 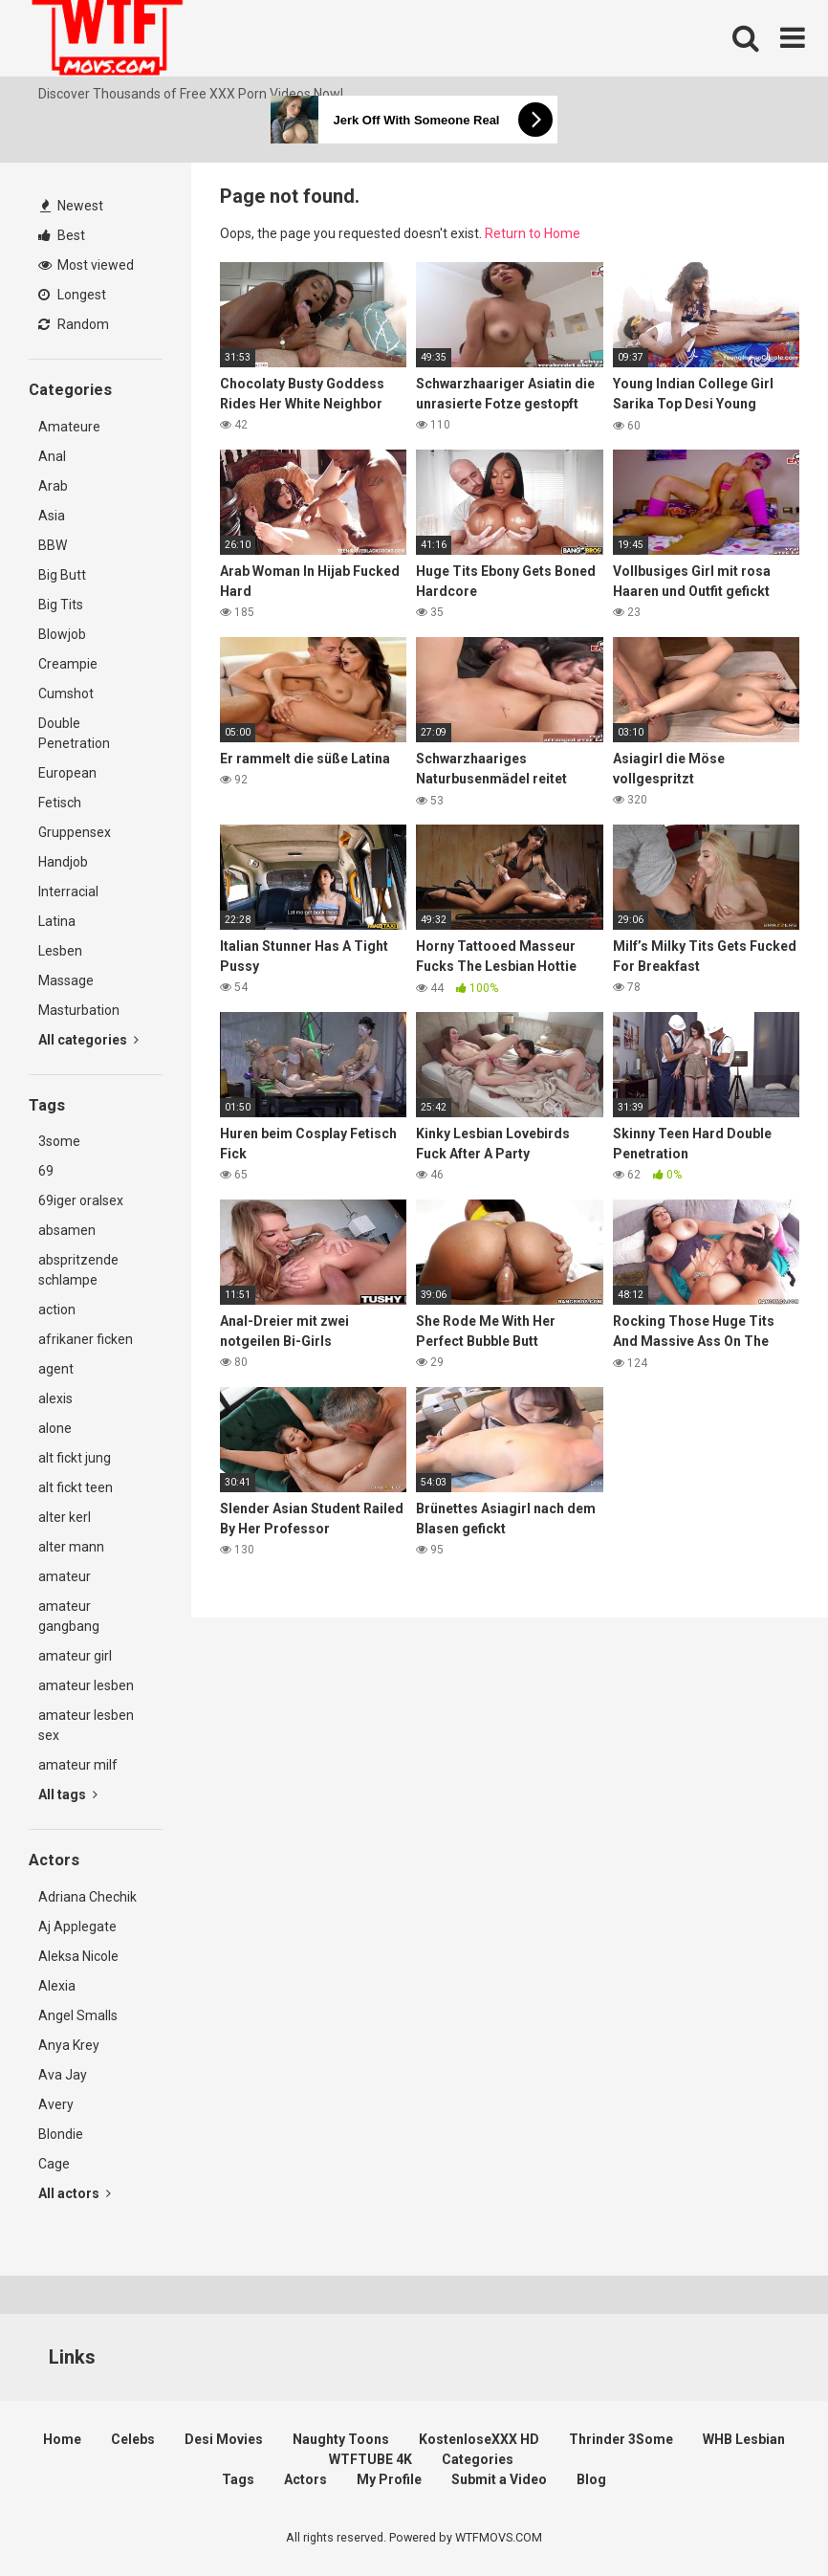 I want to click on Cumshot, so click(x=66, y=693).